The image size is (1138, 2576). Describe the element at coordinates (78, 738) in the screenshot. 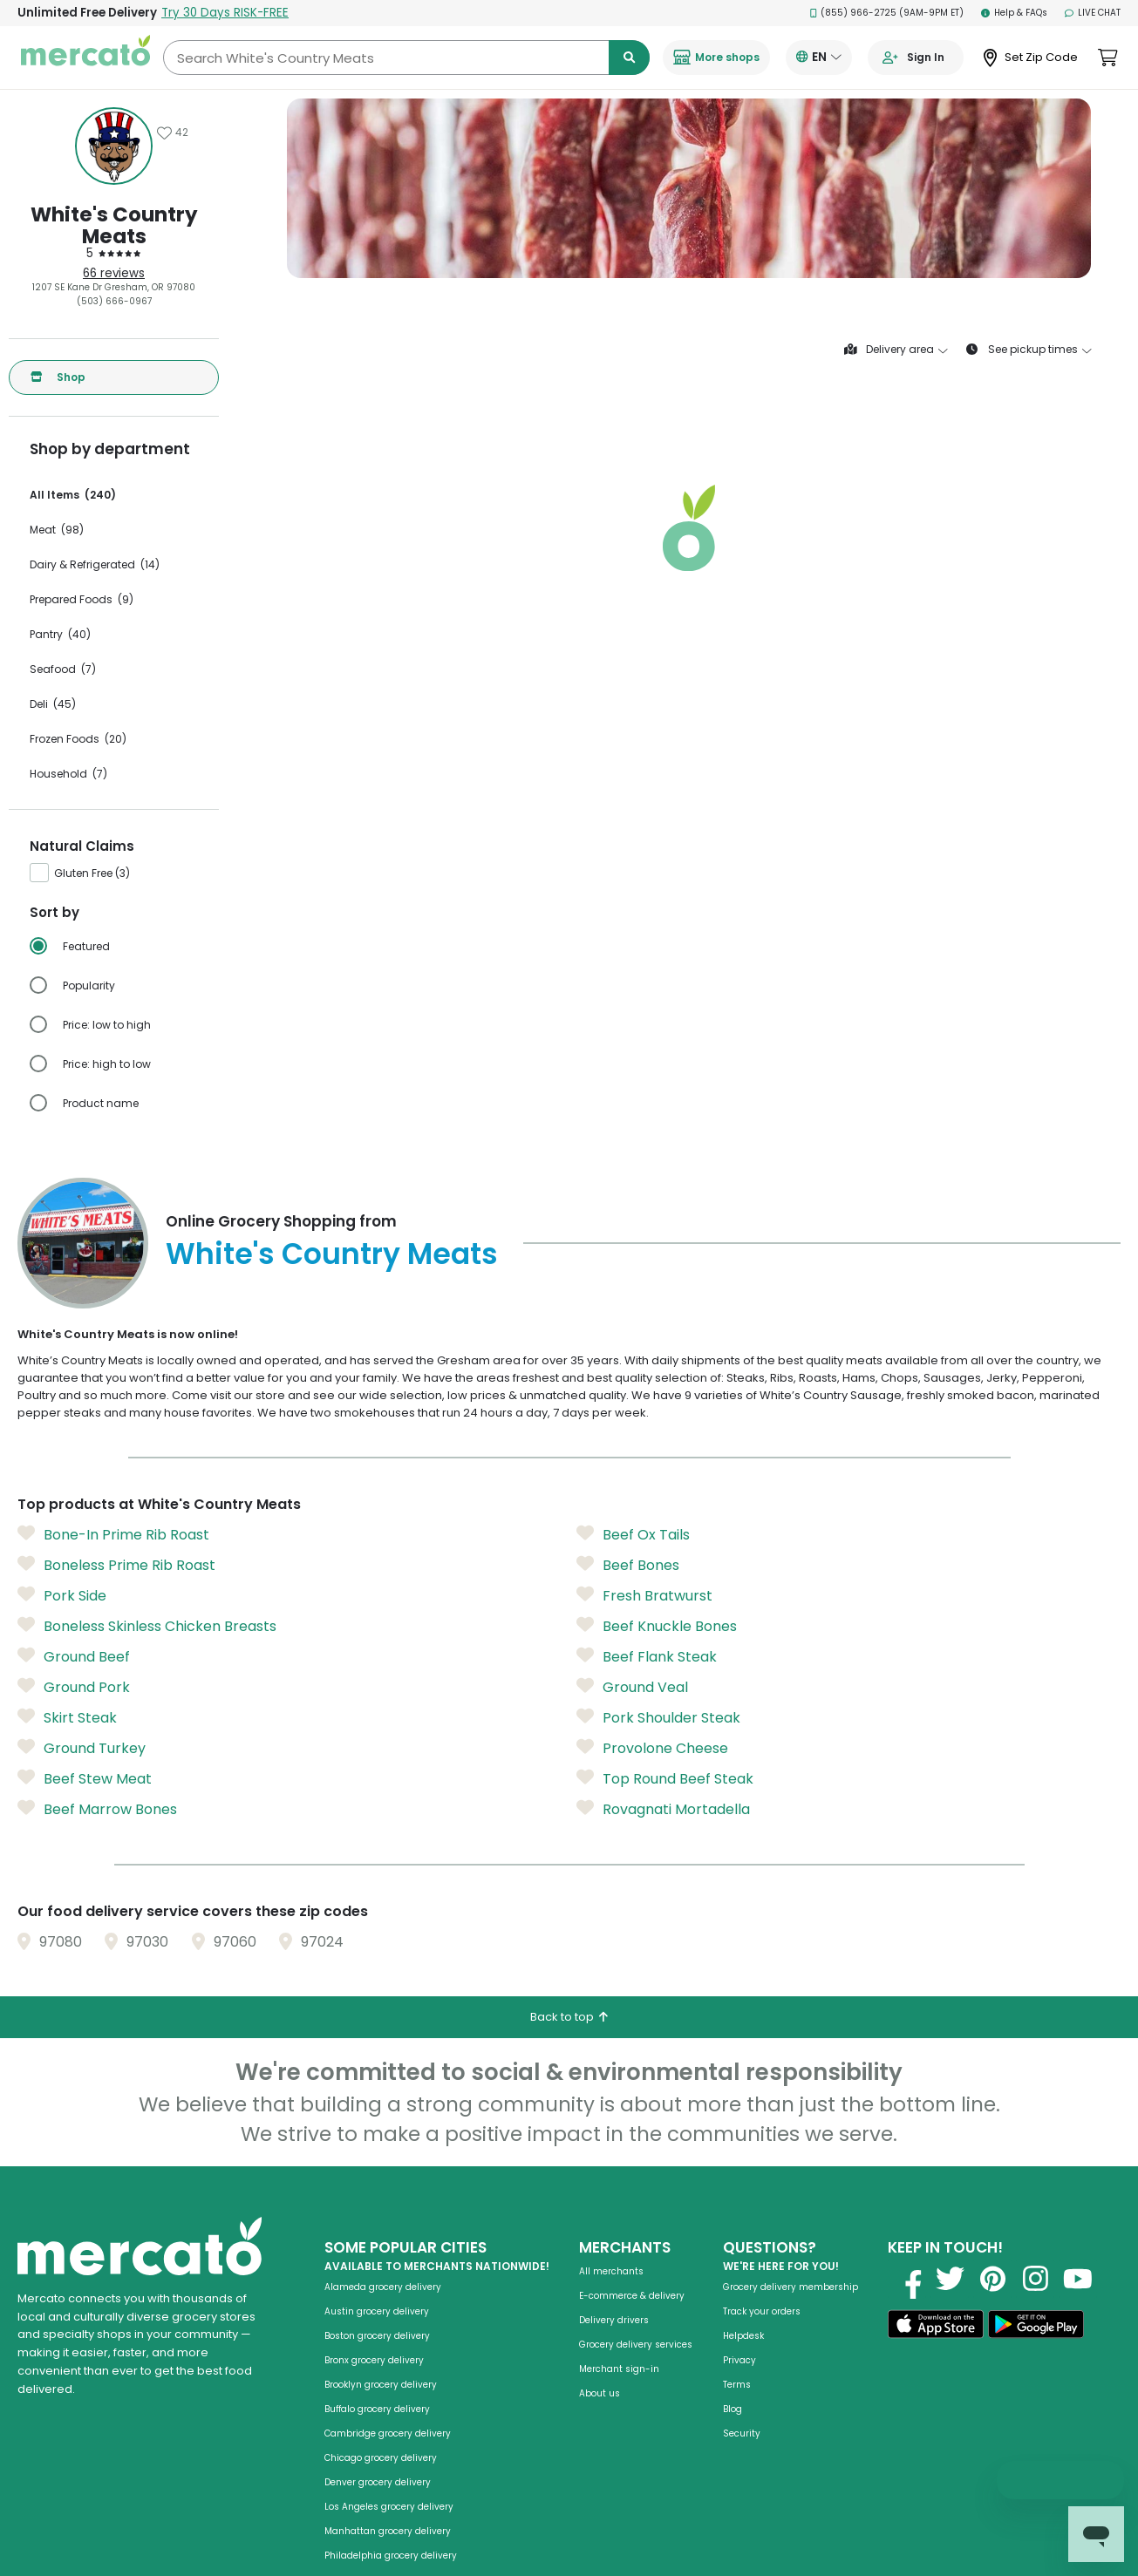

I see `Frozen Foods (20)` at that location.